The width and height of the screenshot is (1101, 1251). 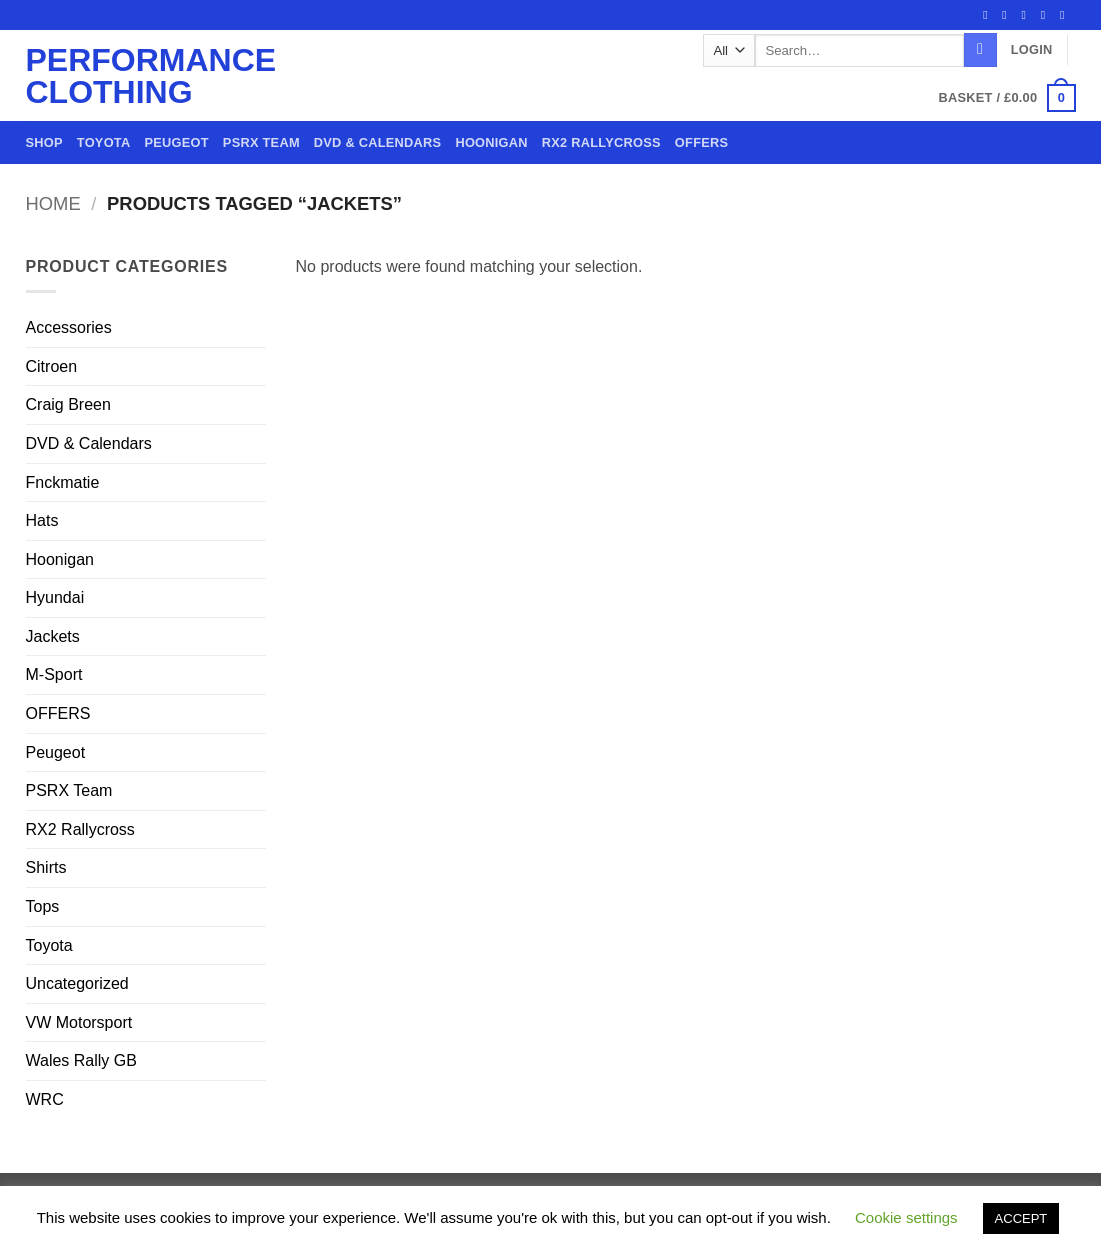 What do you see at coordinates (63, 482) in the screenshot?
I see `Fnckmatie` at bounding box center [63, 482].